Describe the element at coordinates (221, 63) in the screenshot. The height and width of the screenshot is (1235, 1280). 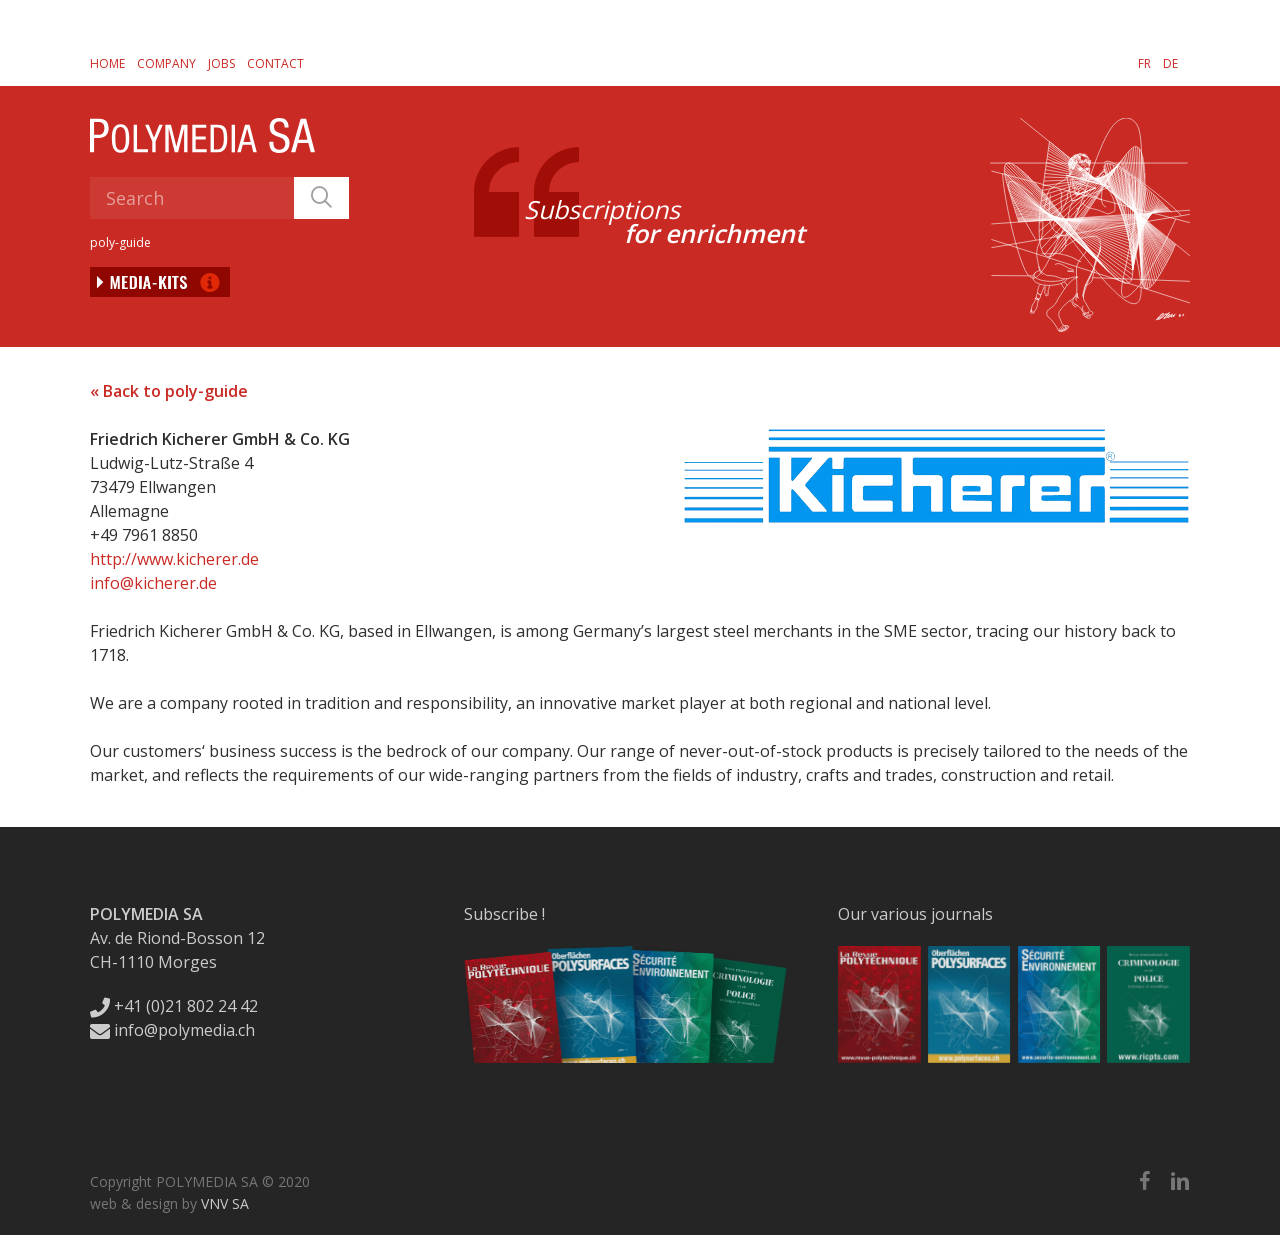
I see `Jobs` at that location.